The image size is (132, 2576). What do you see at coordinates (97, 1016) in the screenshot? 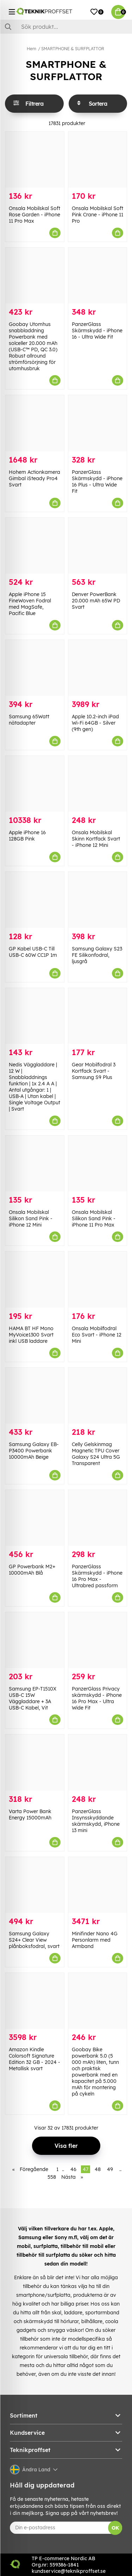
I see `[Gear Mobilfodral 3 Kortfack Svart - Samsung S9 Plus]` at bounding box center [97, 1016].